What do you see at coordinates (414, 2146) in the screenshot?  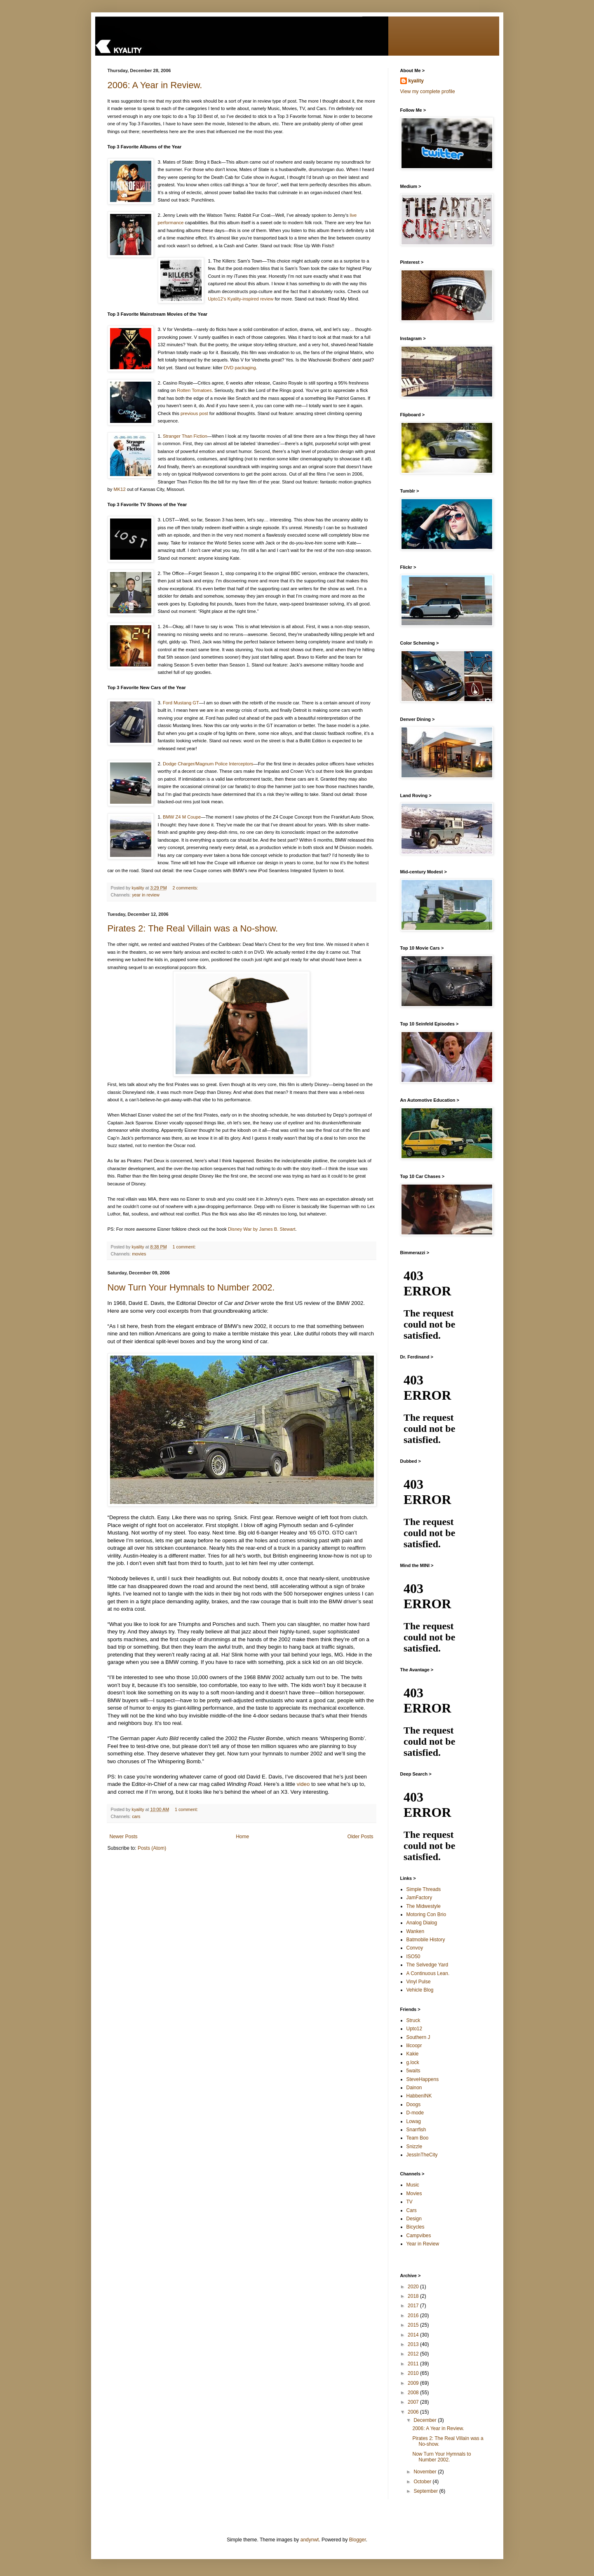 I see `Snizzle` at bounding box center [414, 2146].